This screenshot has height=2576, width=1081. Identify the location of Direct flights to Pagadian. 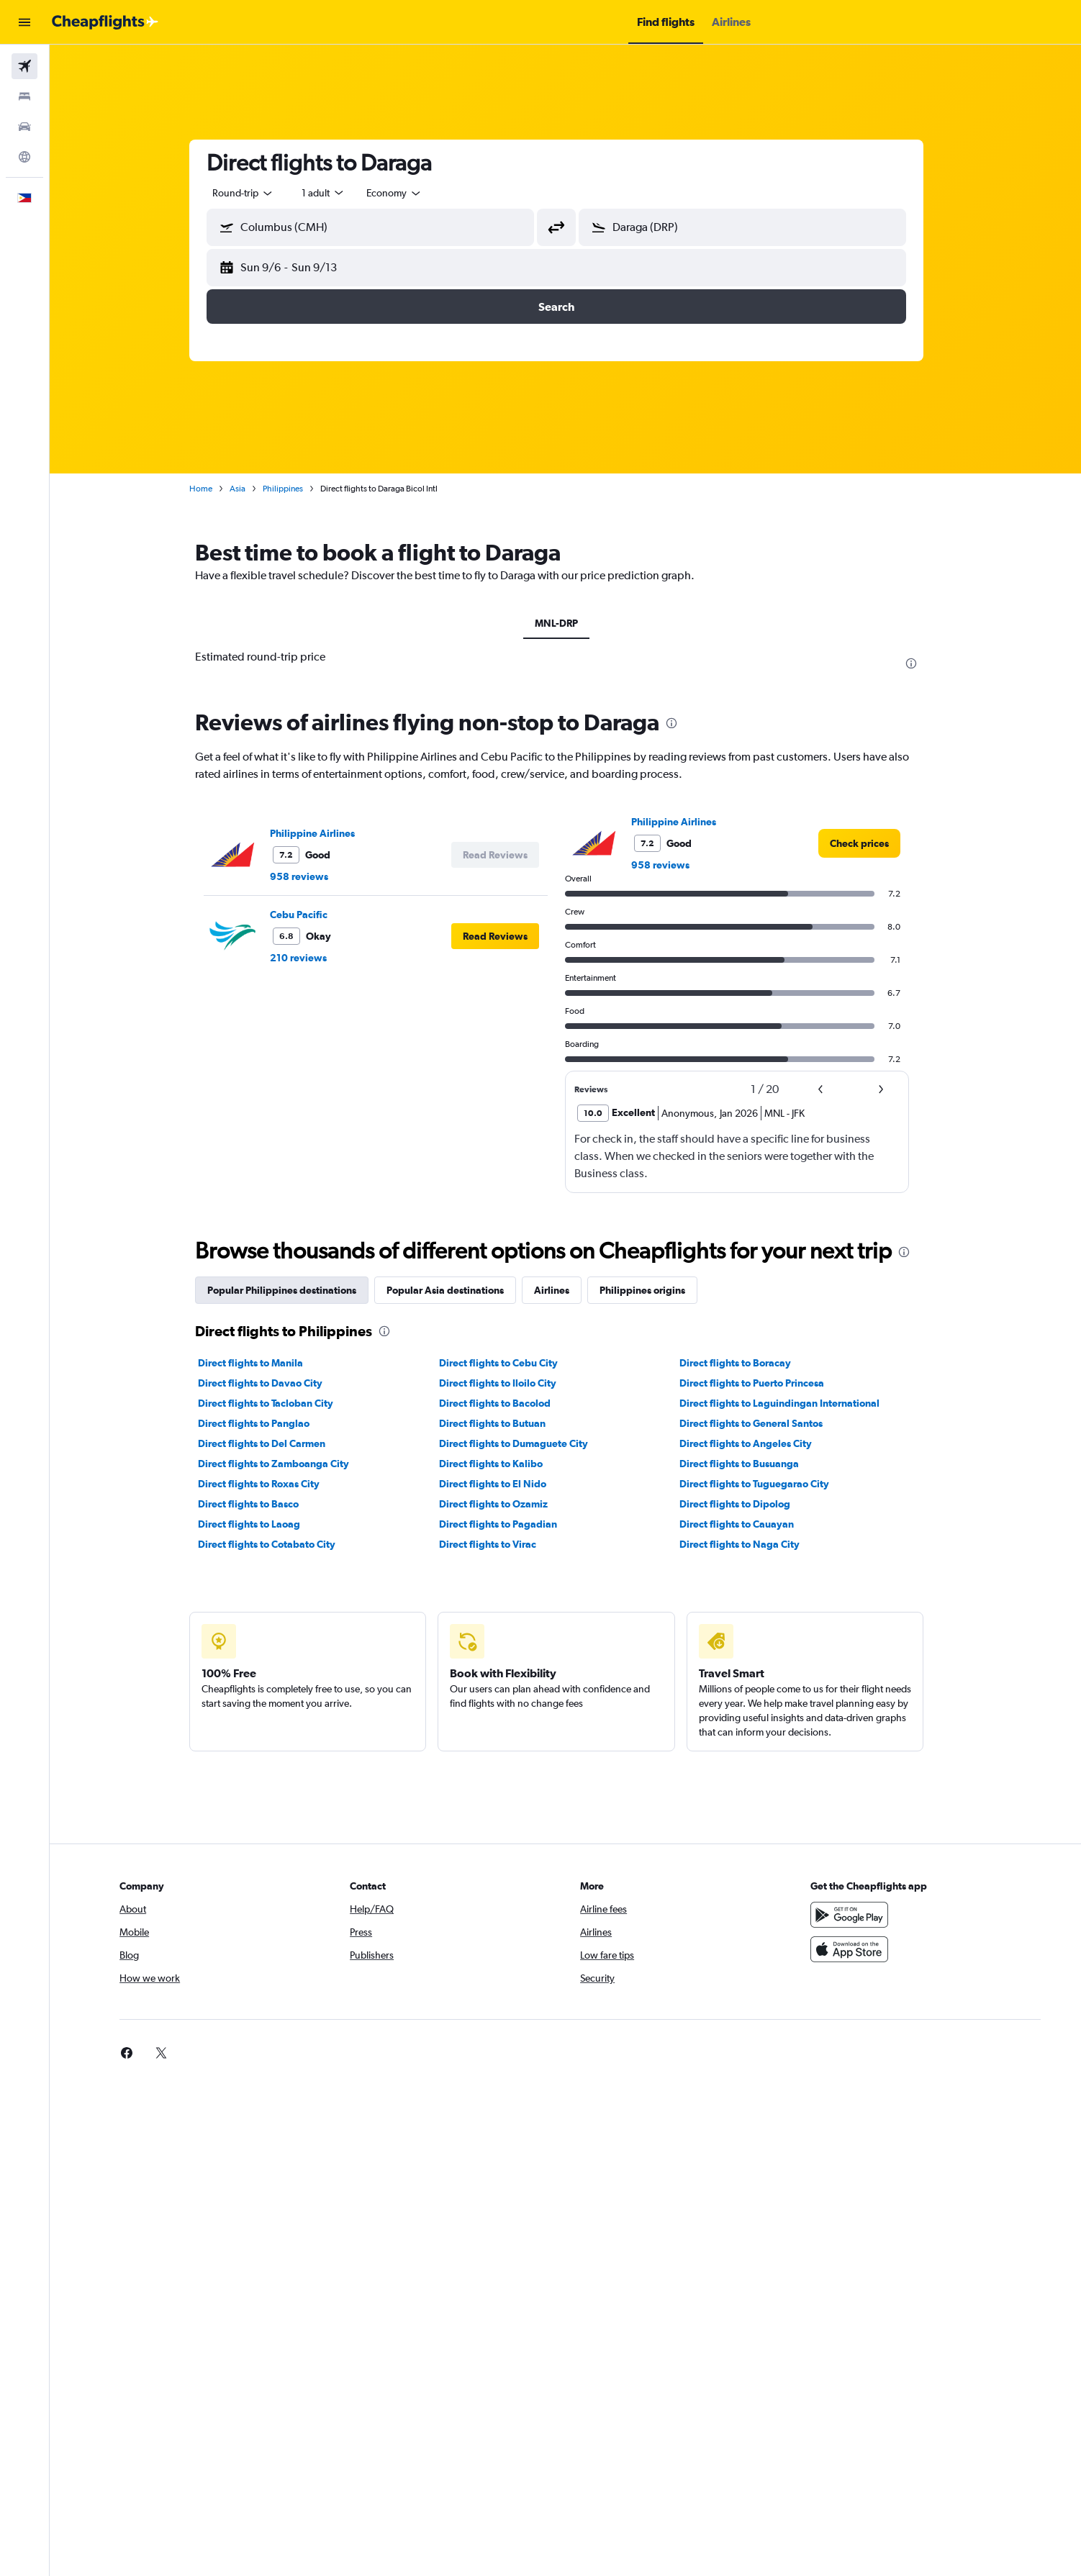
(507, 1524).